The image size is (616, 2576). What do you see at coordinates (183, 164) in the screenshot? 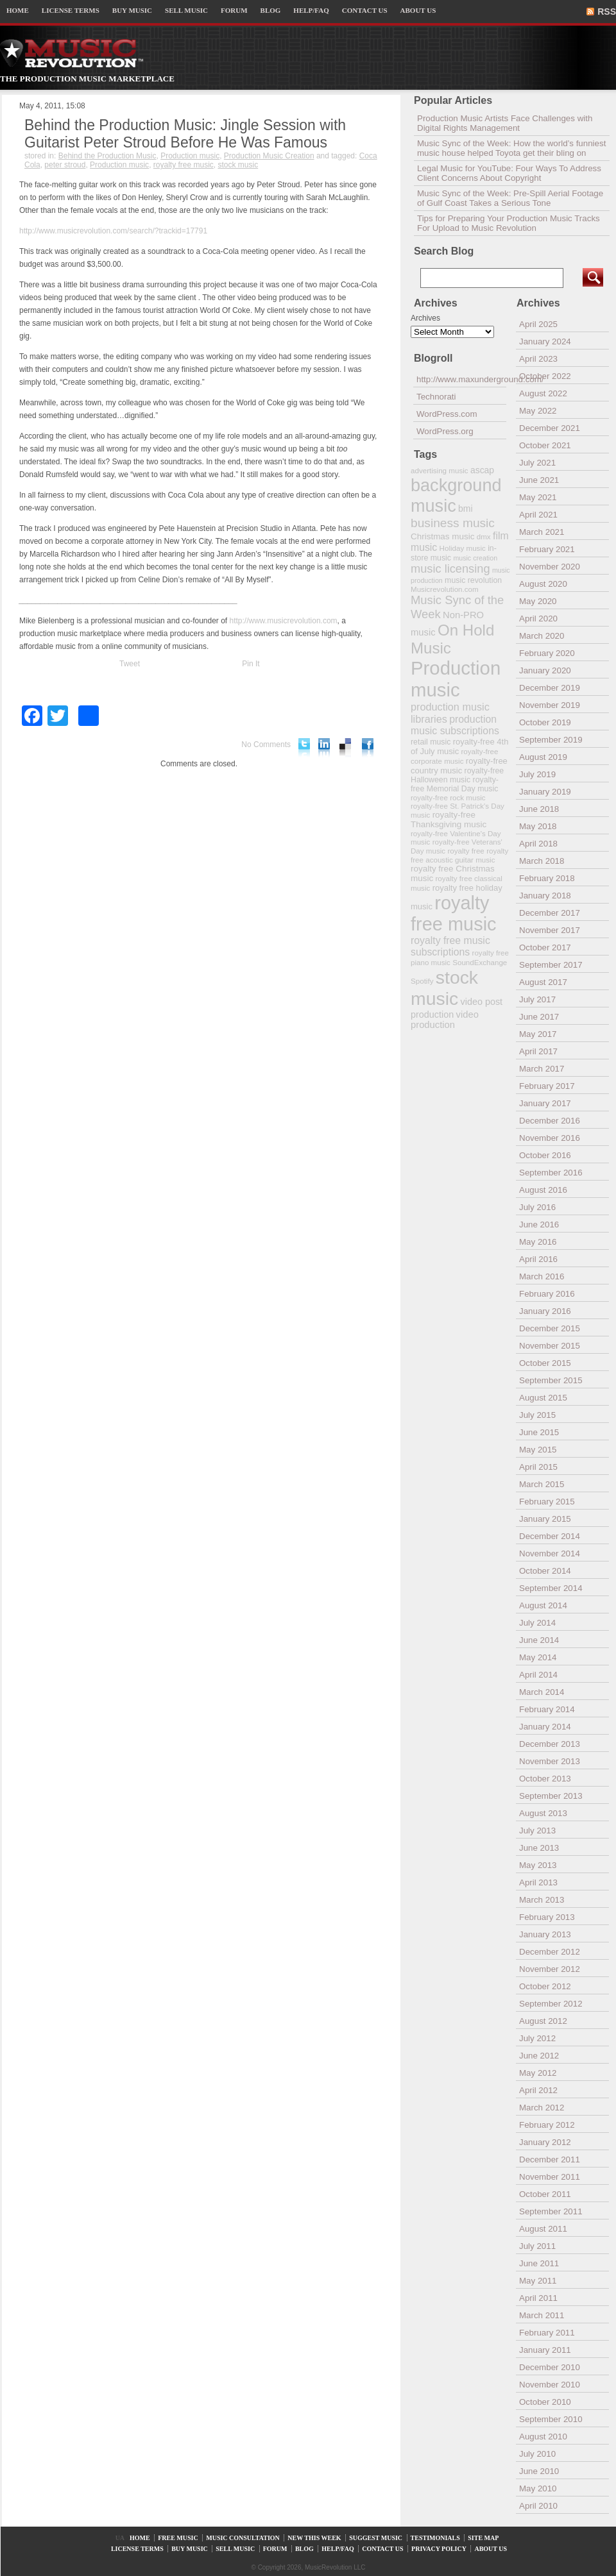
I see `royalty free music` at bounding box center [183, 164].